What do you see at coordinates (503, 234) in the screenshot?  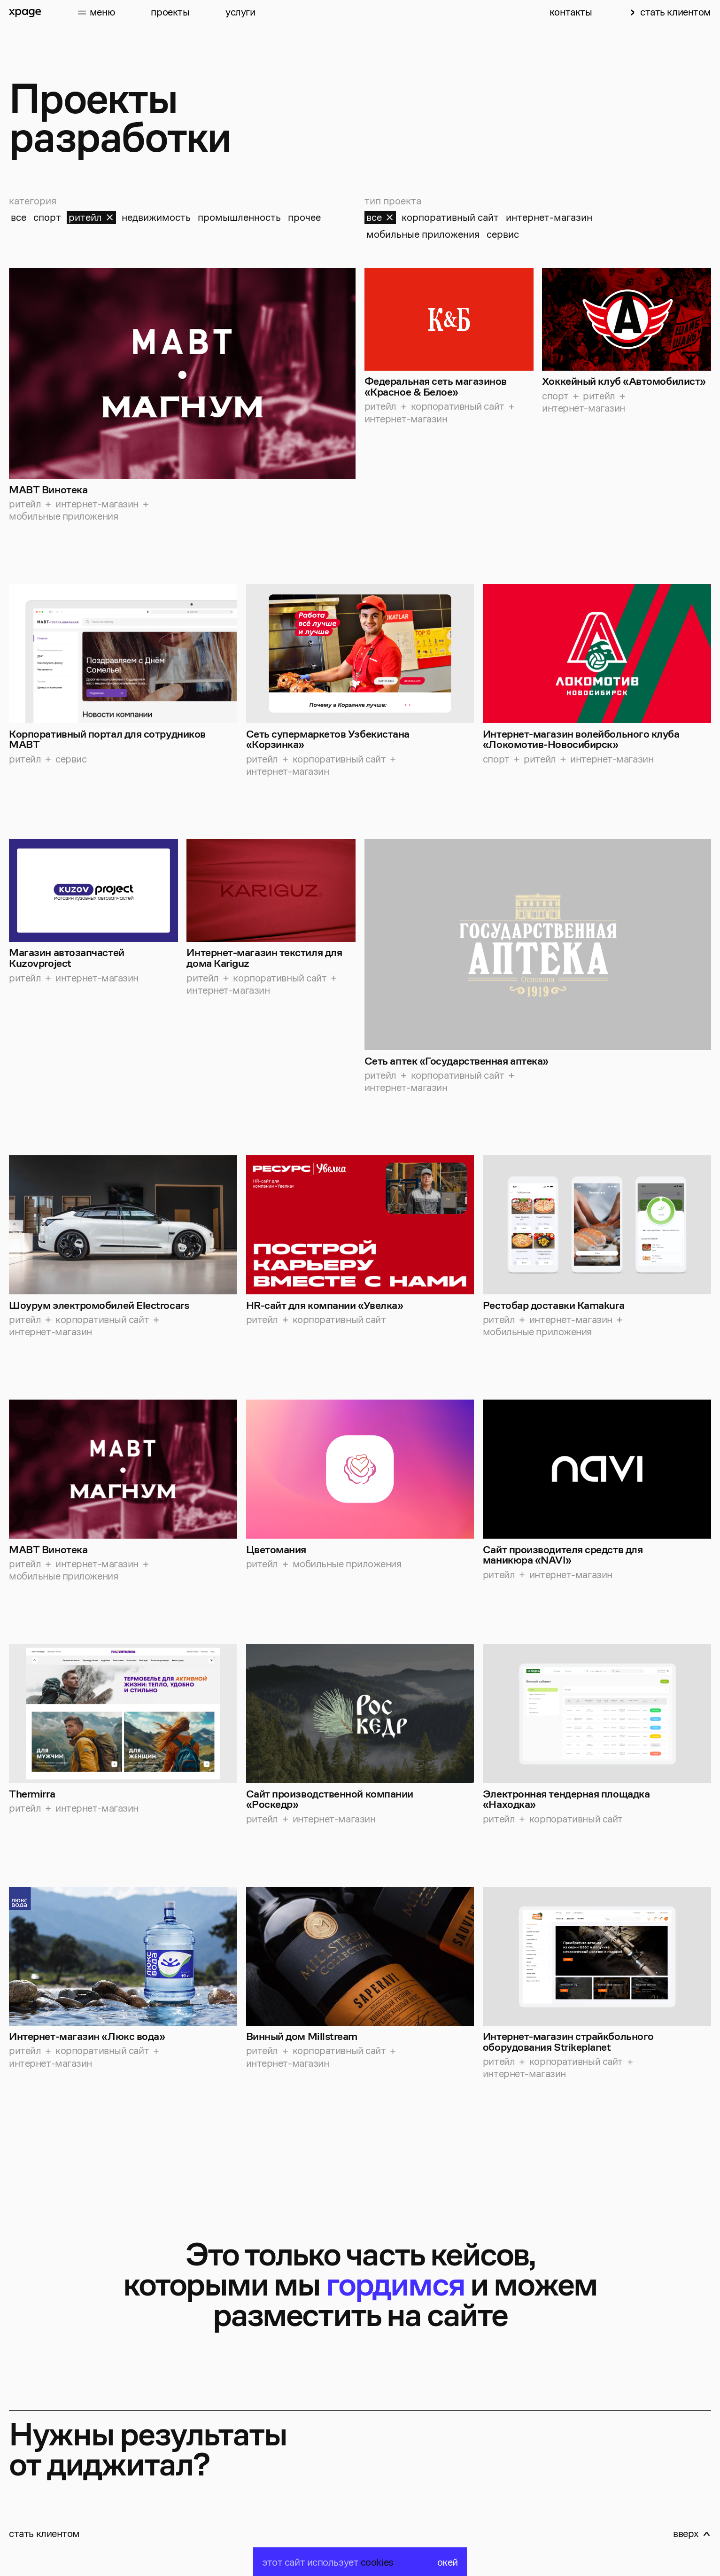 I see `сервис` at bounding box center [503, 234].